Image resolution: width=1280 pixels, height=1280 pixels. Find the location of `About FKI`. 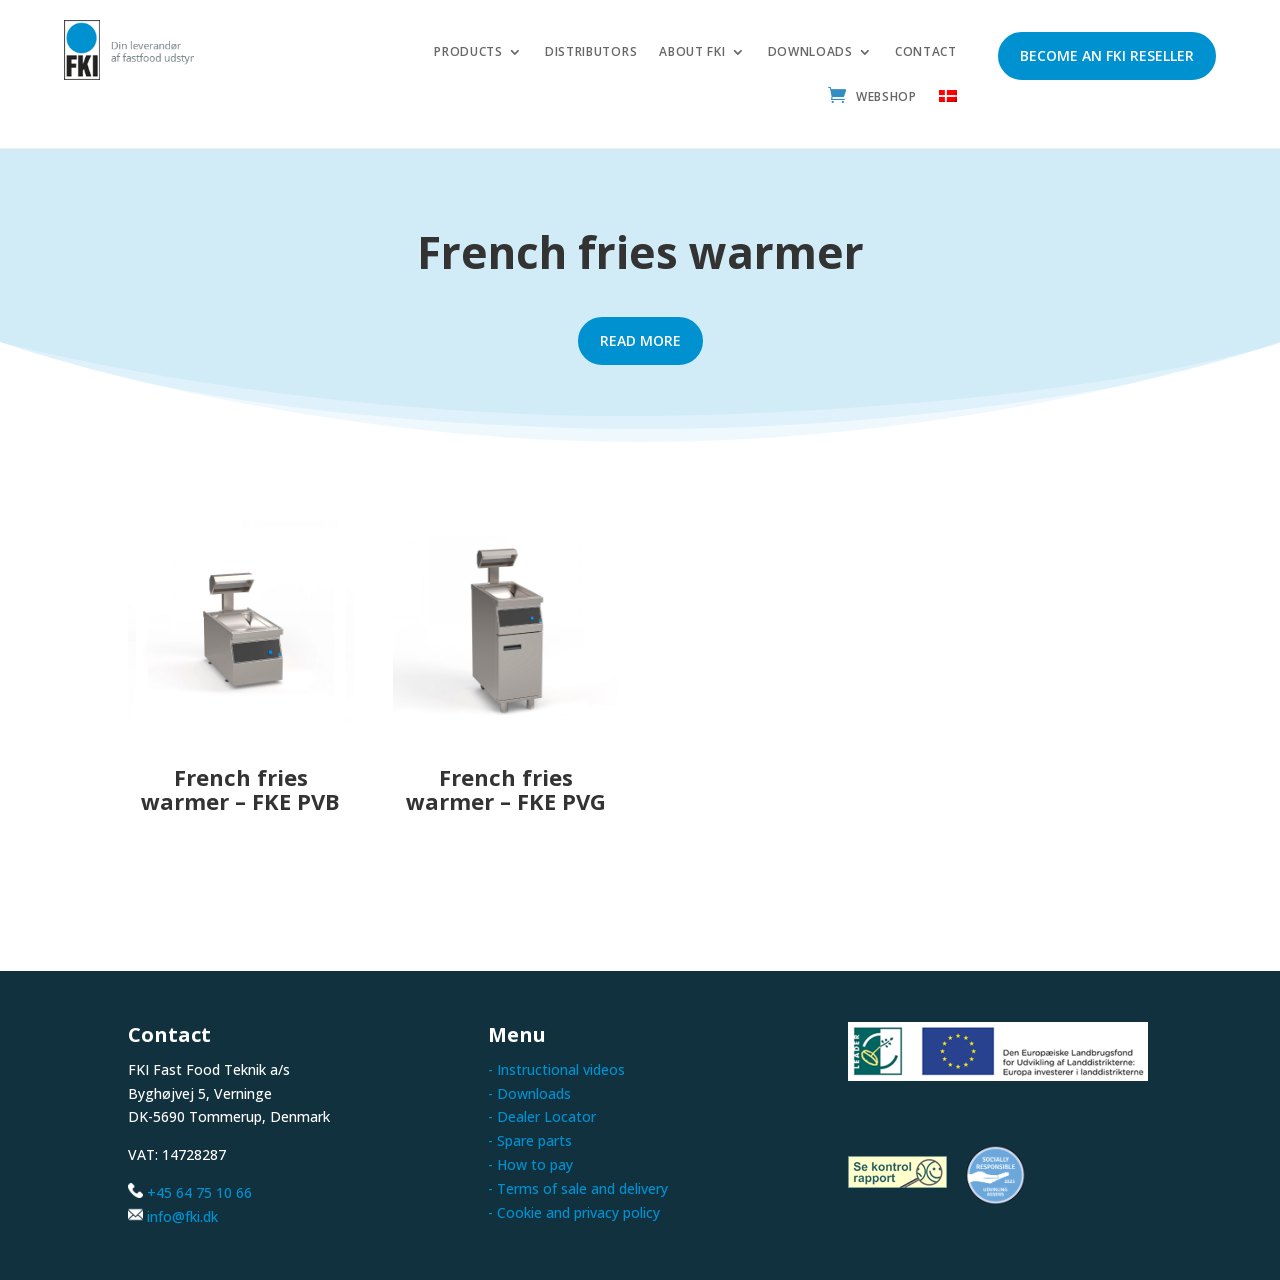

About FKI is located at coordinates (692, 52).